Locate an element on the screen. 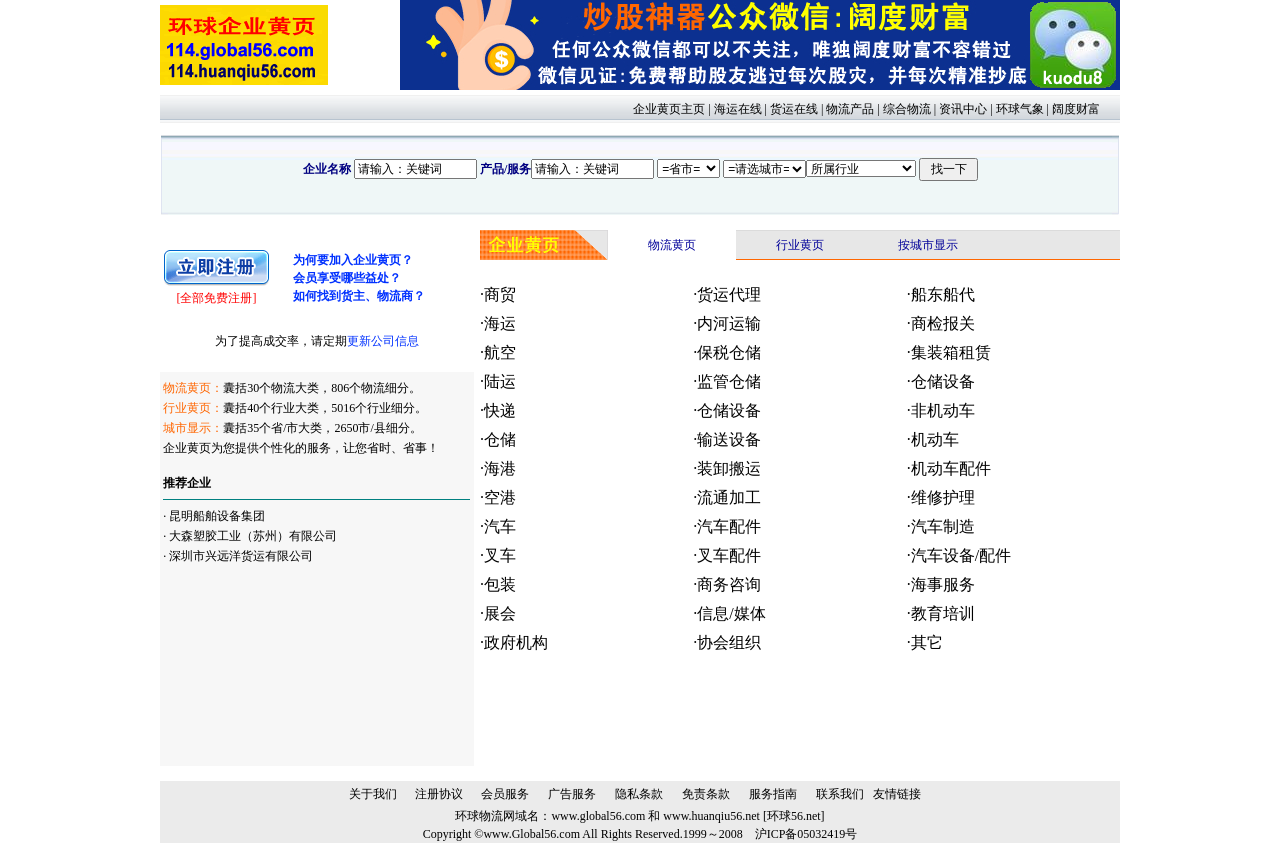 This screenshot has height=843, width=1280. 商贸 is located at coordinates (500, 294).